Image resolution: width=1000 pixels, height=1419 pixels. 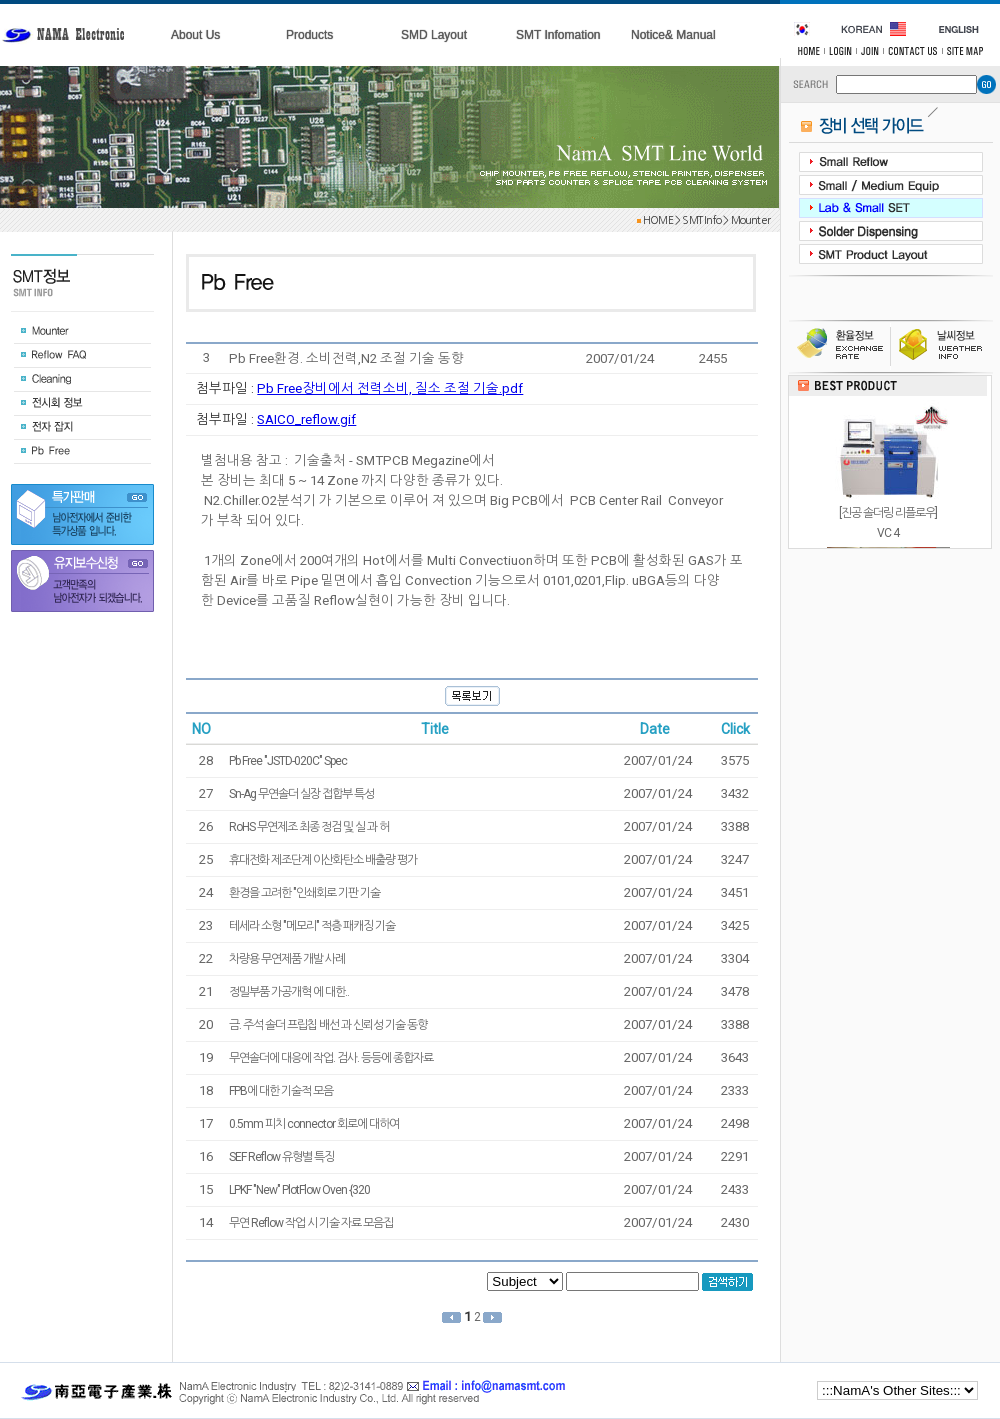 What do you see at coordinates (304, 893) in the screenshot?
I see `환경을 고려한 "인쇄회로 기판 기술` at bounding box center [304, 893].